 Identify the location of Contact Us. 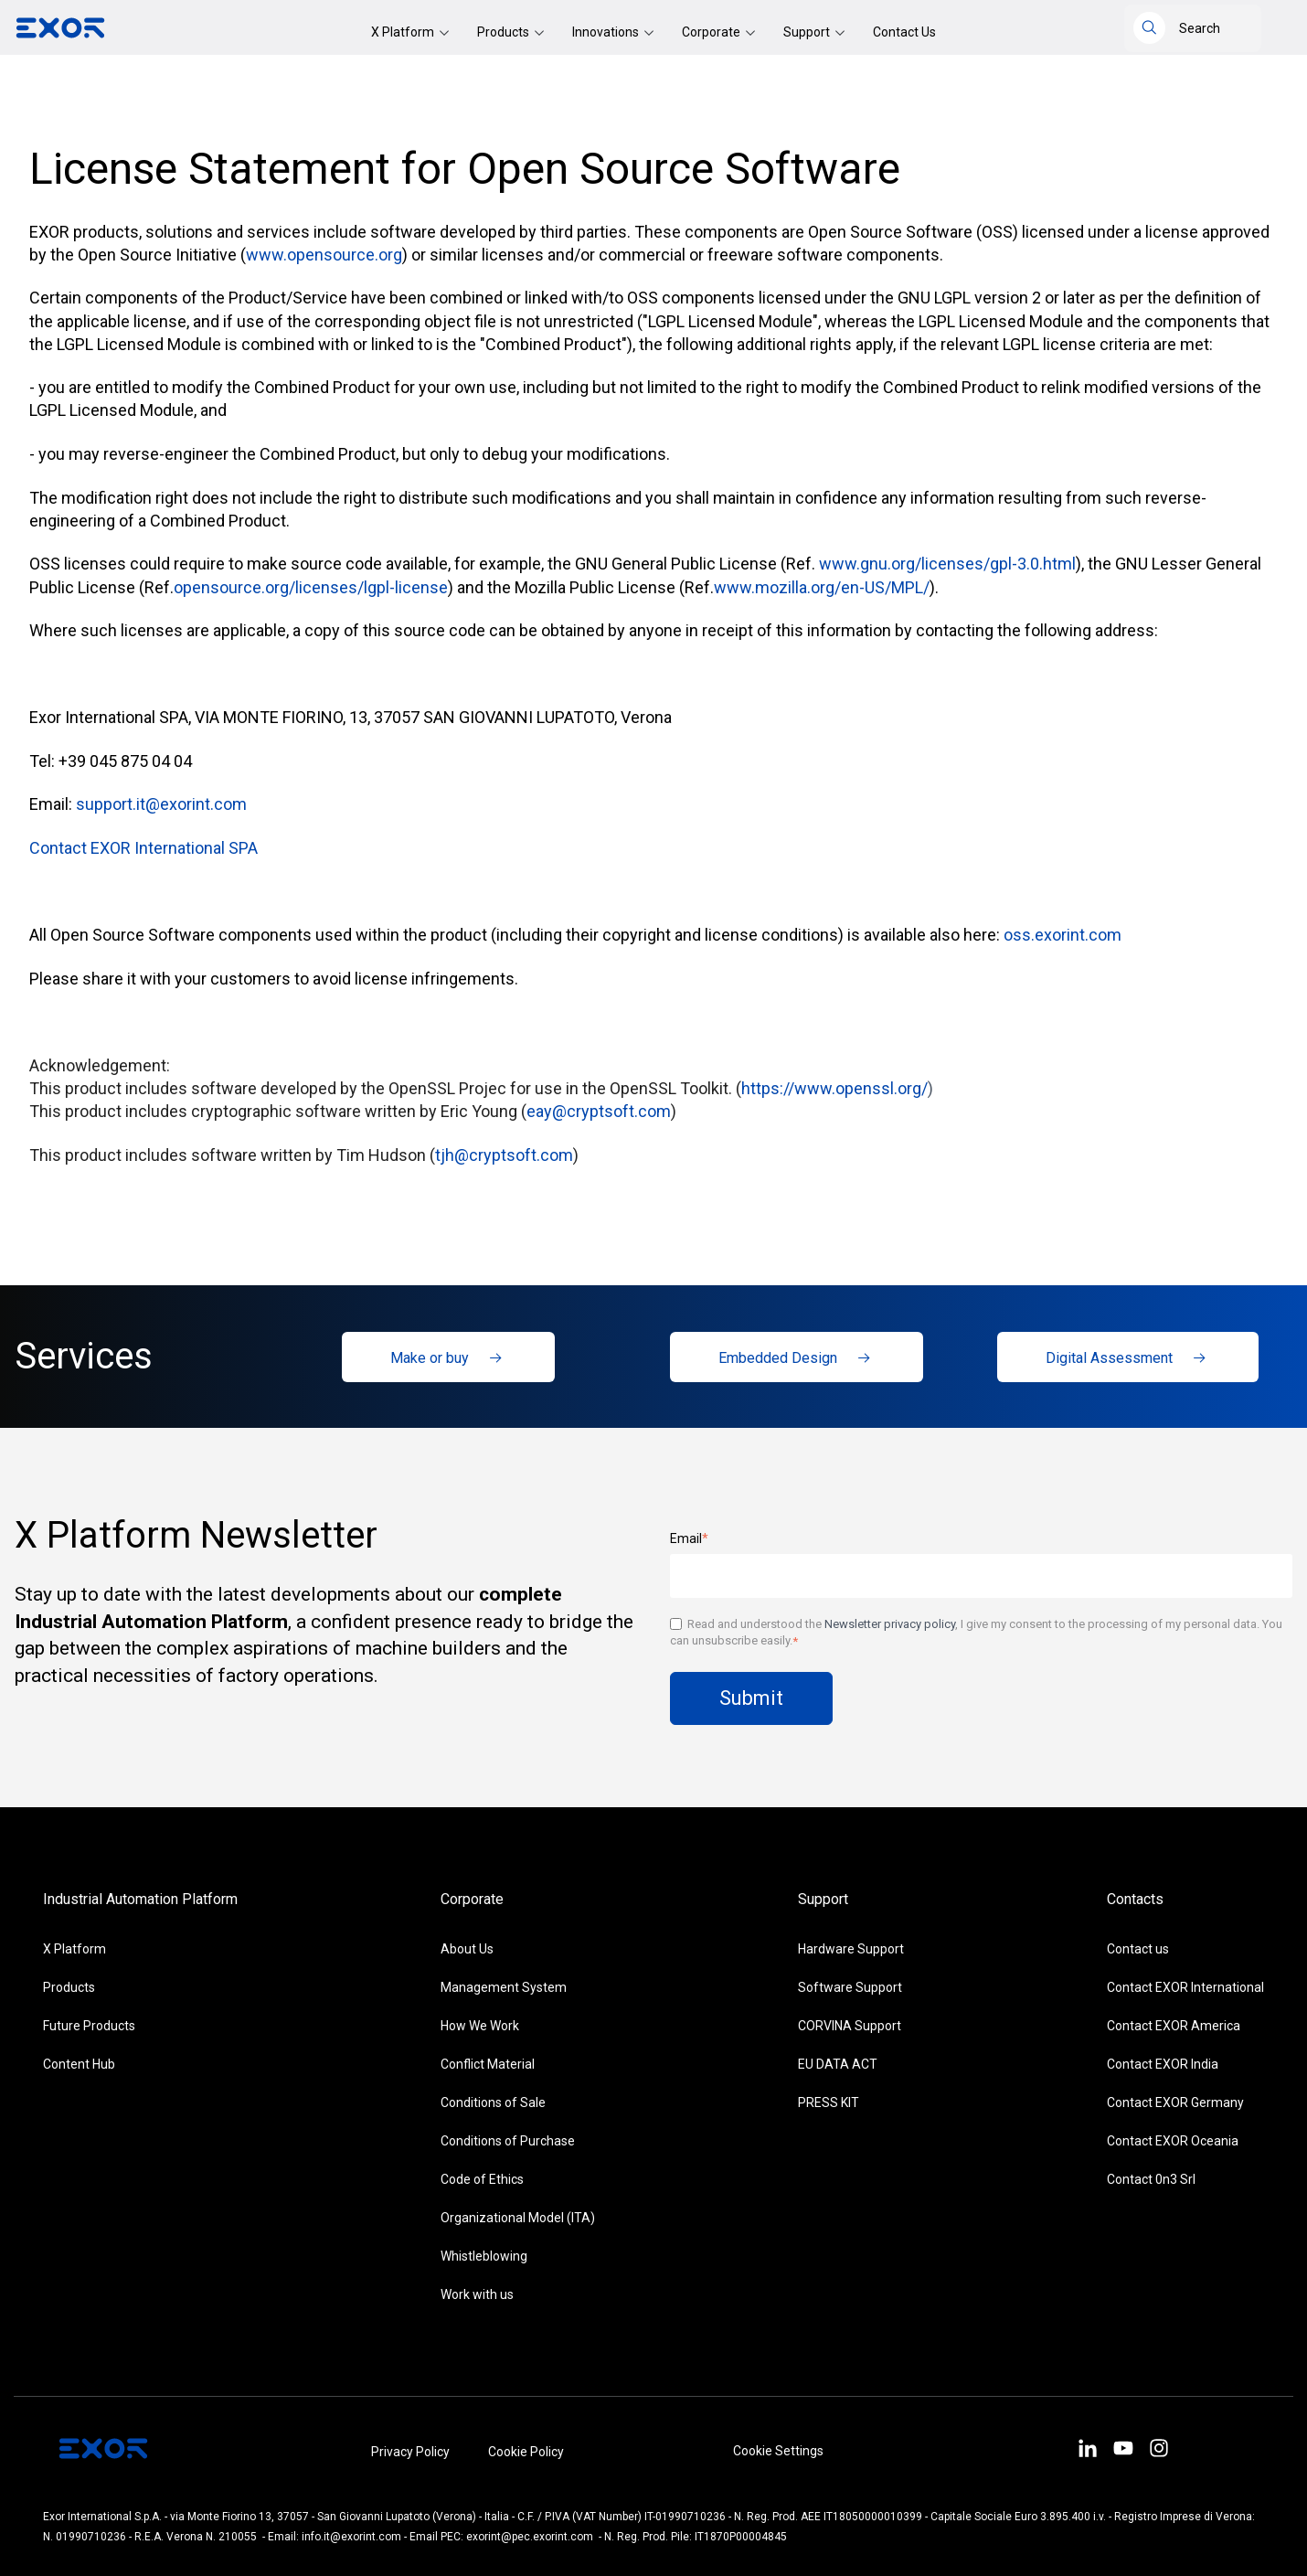
(904, 32).